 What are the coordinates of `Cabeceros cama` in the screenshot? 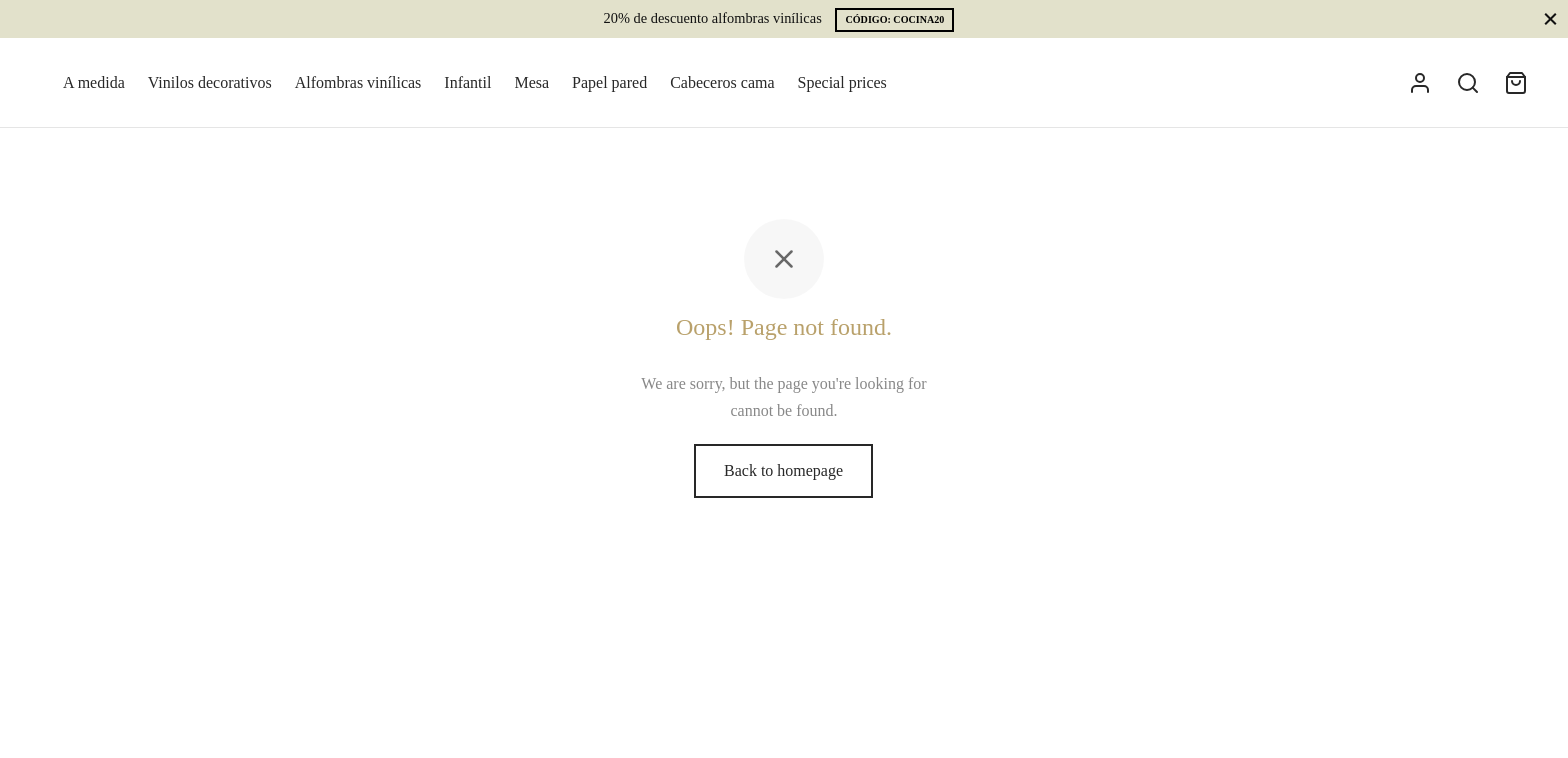 It's located at (722, 82).